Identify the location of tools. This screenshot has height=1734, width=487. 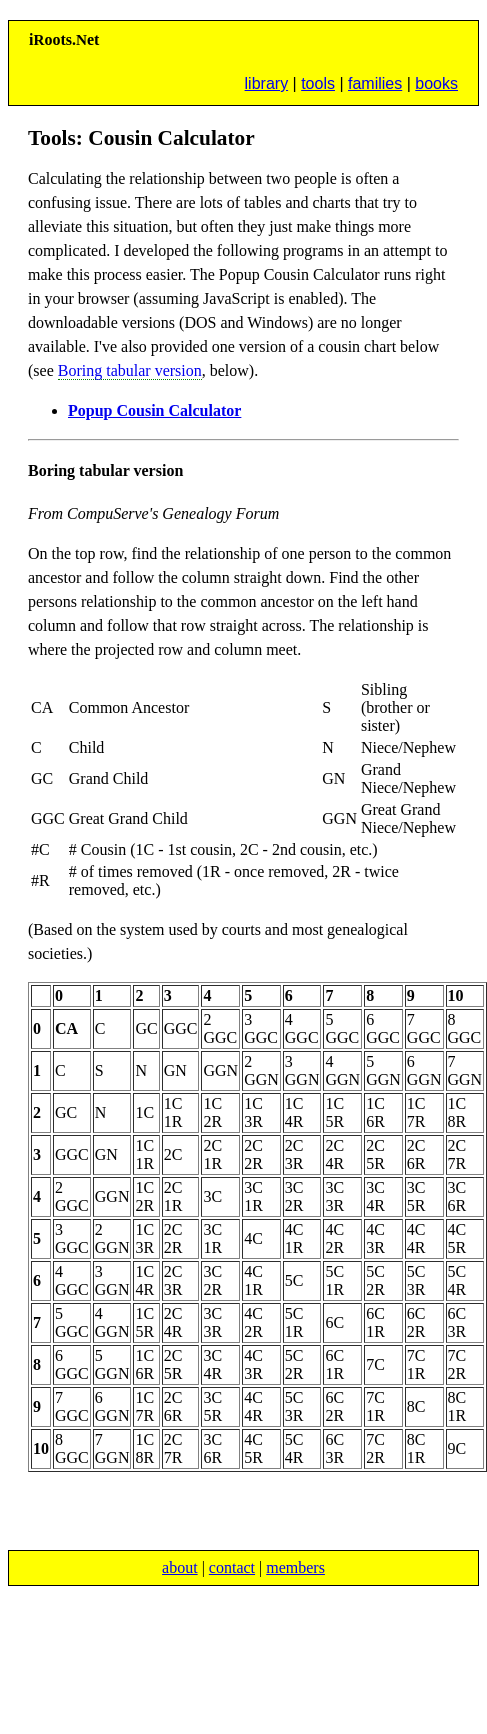
(318, 83).